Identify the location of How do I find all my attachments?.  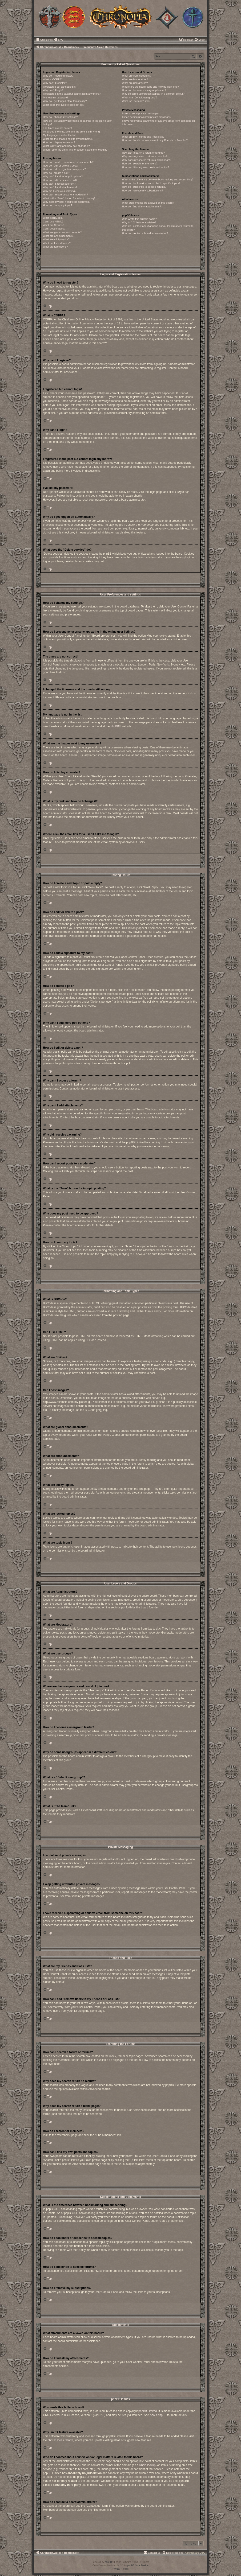
(141, 206).